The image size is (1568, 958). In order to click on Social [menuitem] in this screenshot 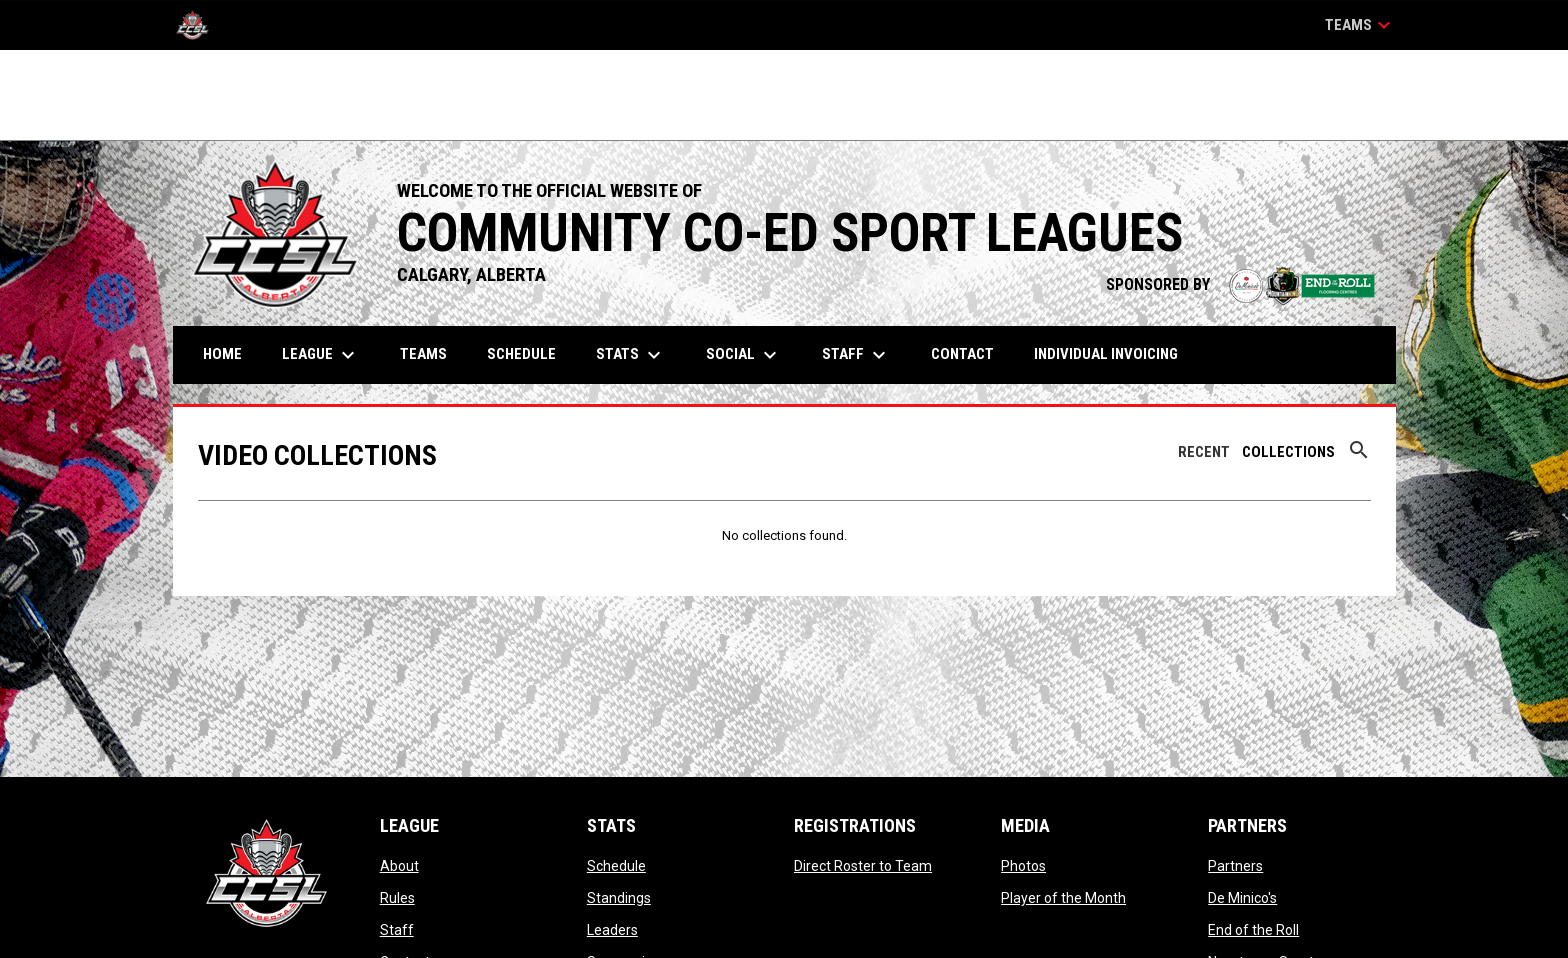, I will do `click(744, 355)`.